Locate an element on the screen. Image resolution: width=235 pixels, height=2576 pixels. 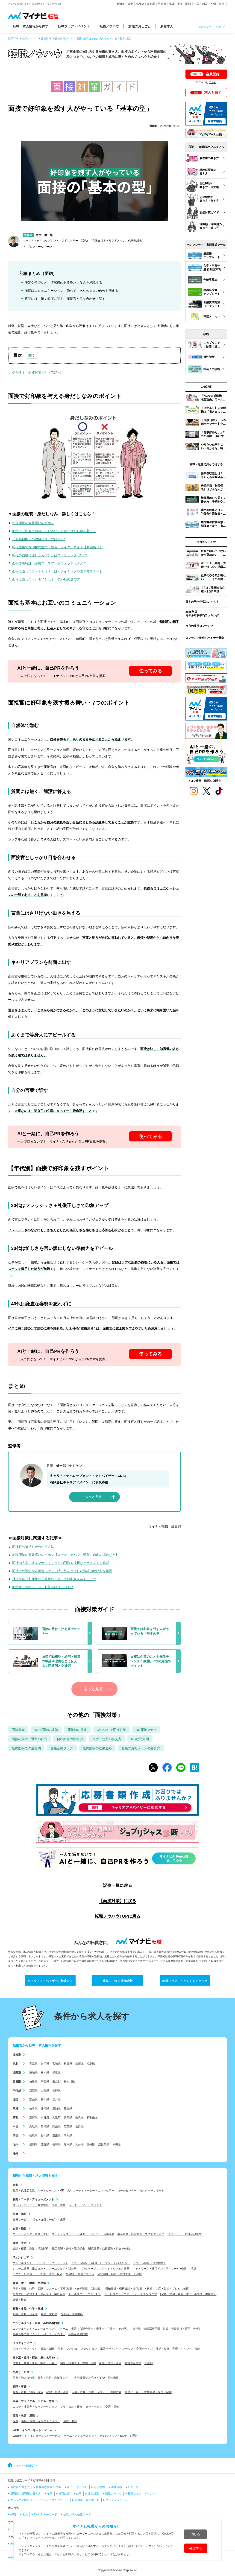
受かる！ 面接対策ガイドTOPへ is located at coordinates (36, 372).